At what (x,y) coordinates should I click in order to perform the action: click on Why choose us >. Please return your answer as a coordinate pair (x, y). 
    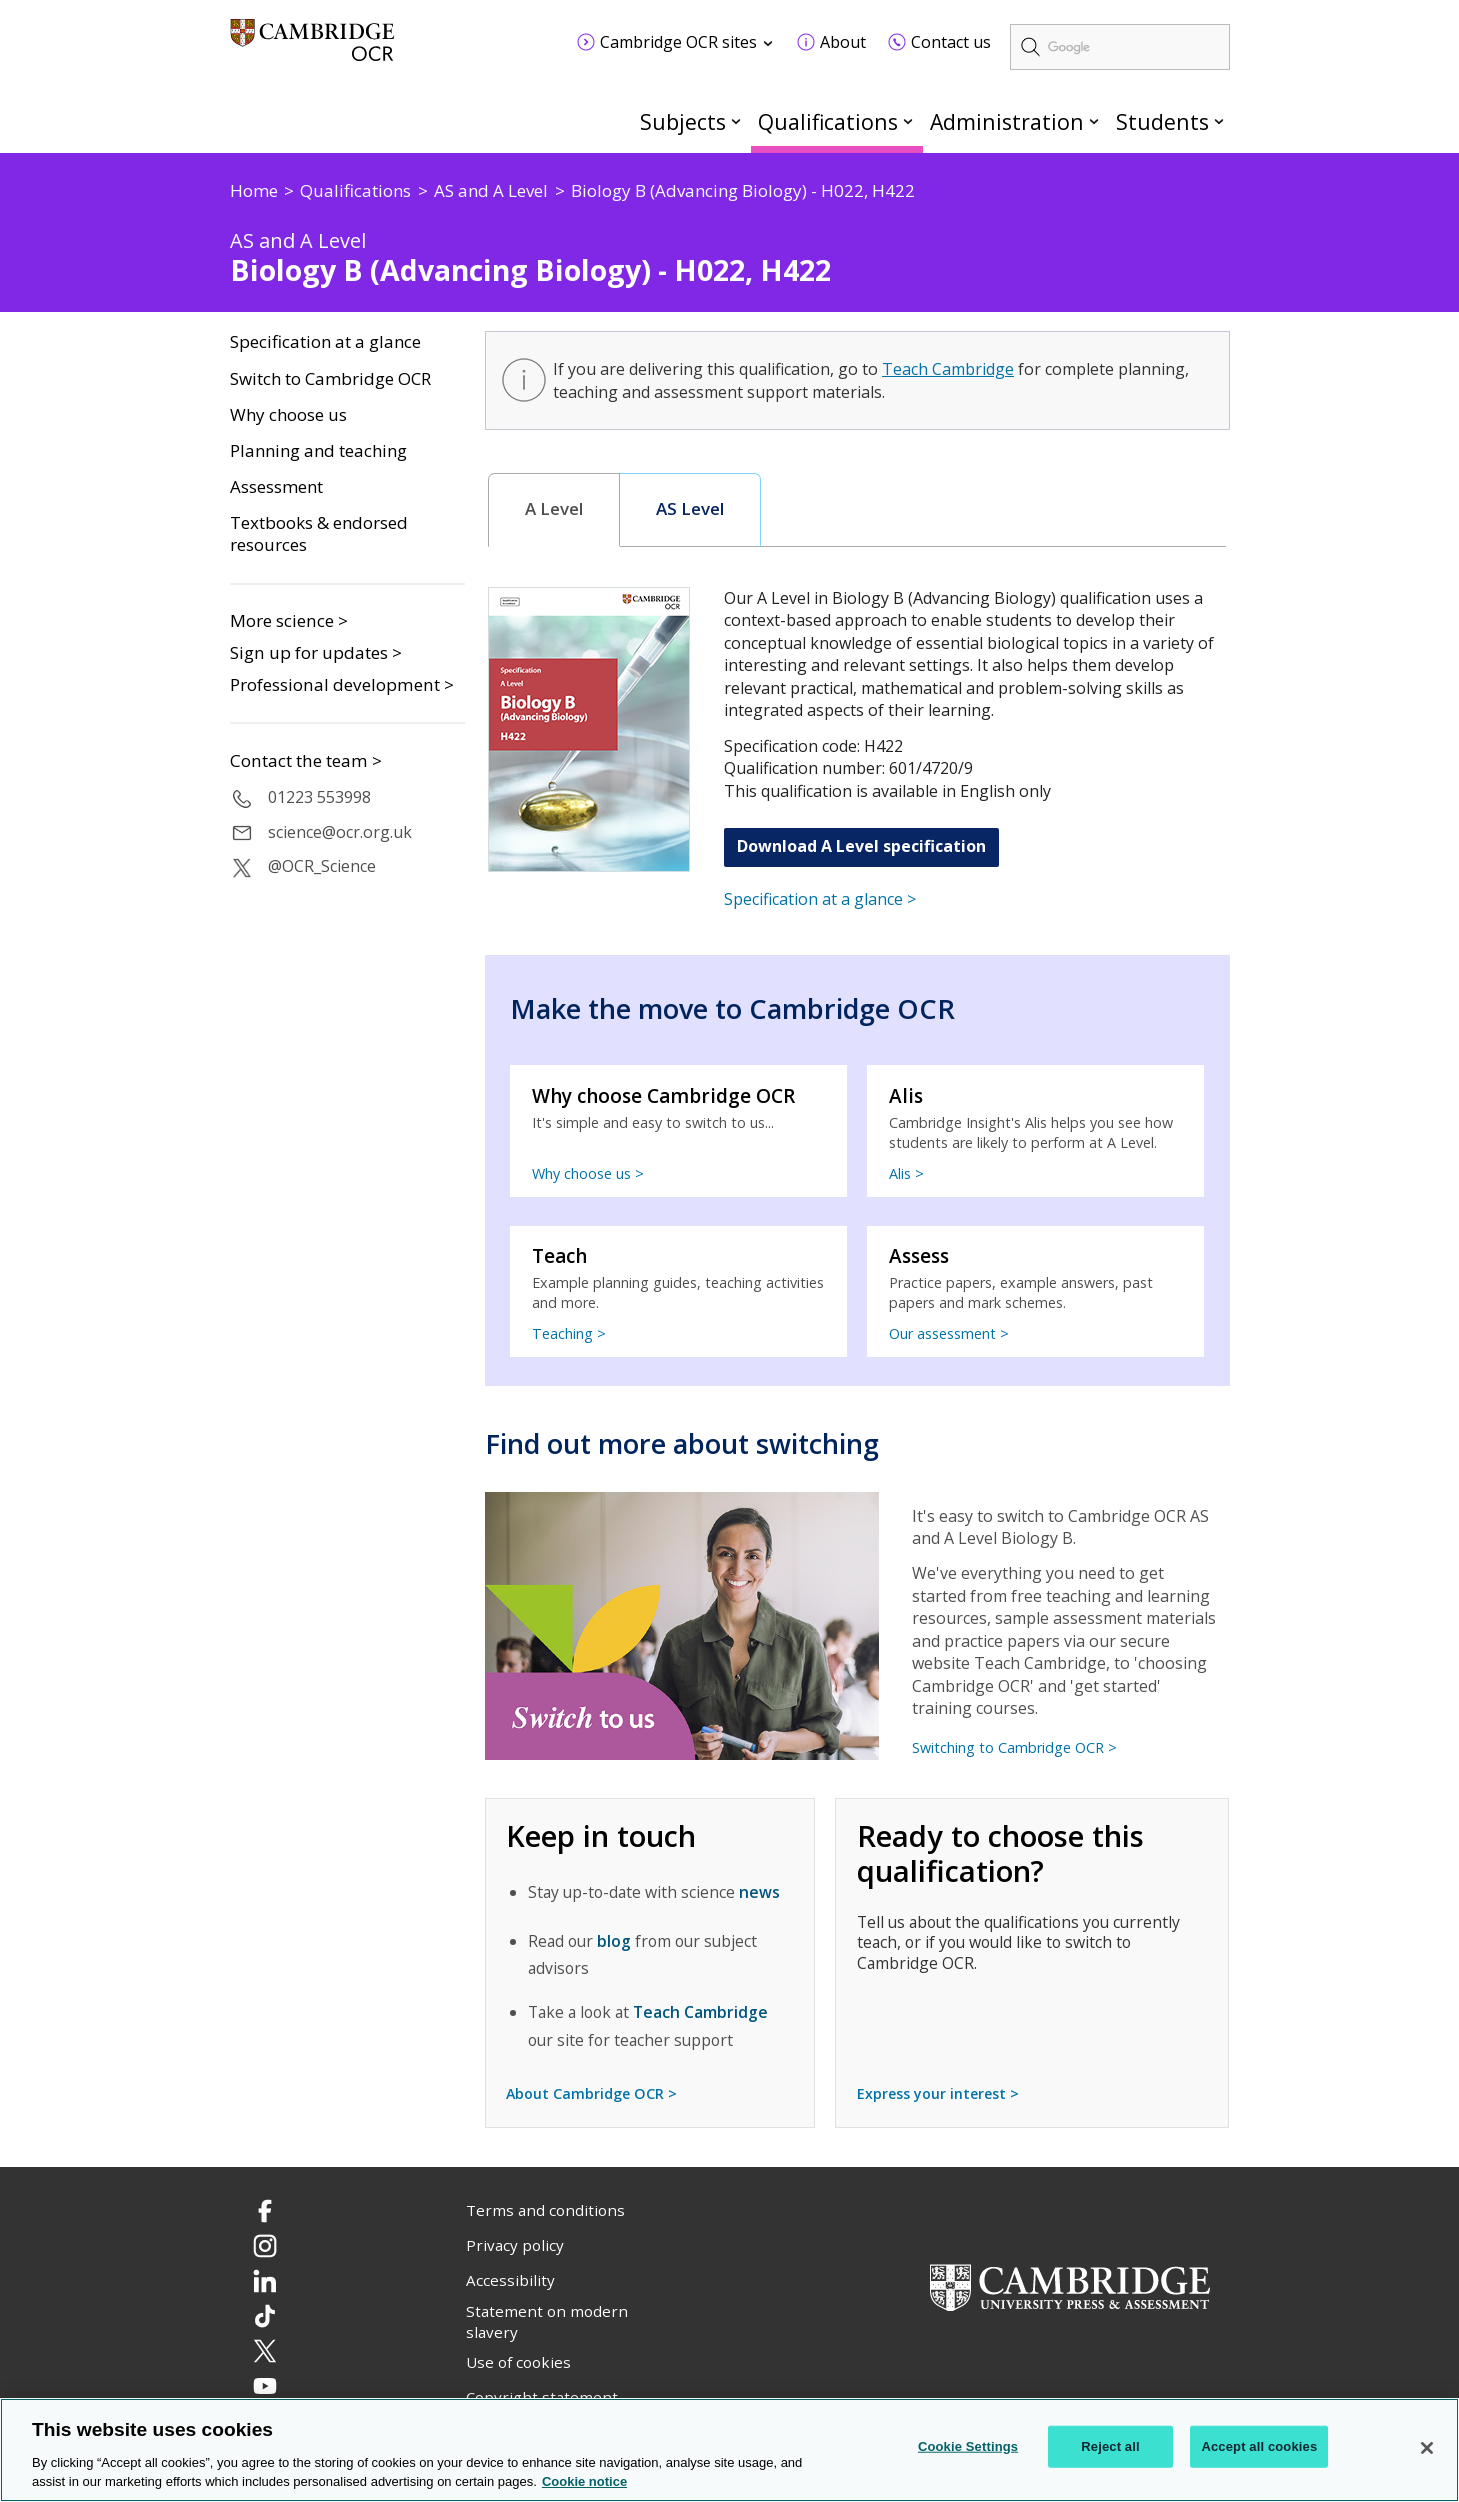
    Looking at the image, I should click on (588, 1173).